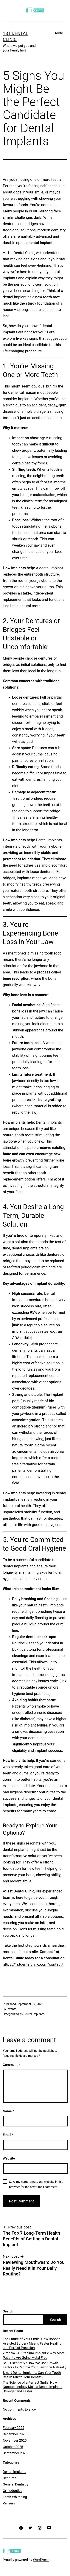 Image resolution: width=70 pixels, height=2576 pixels. I want to click on Dentures, so click(9, 2478).